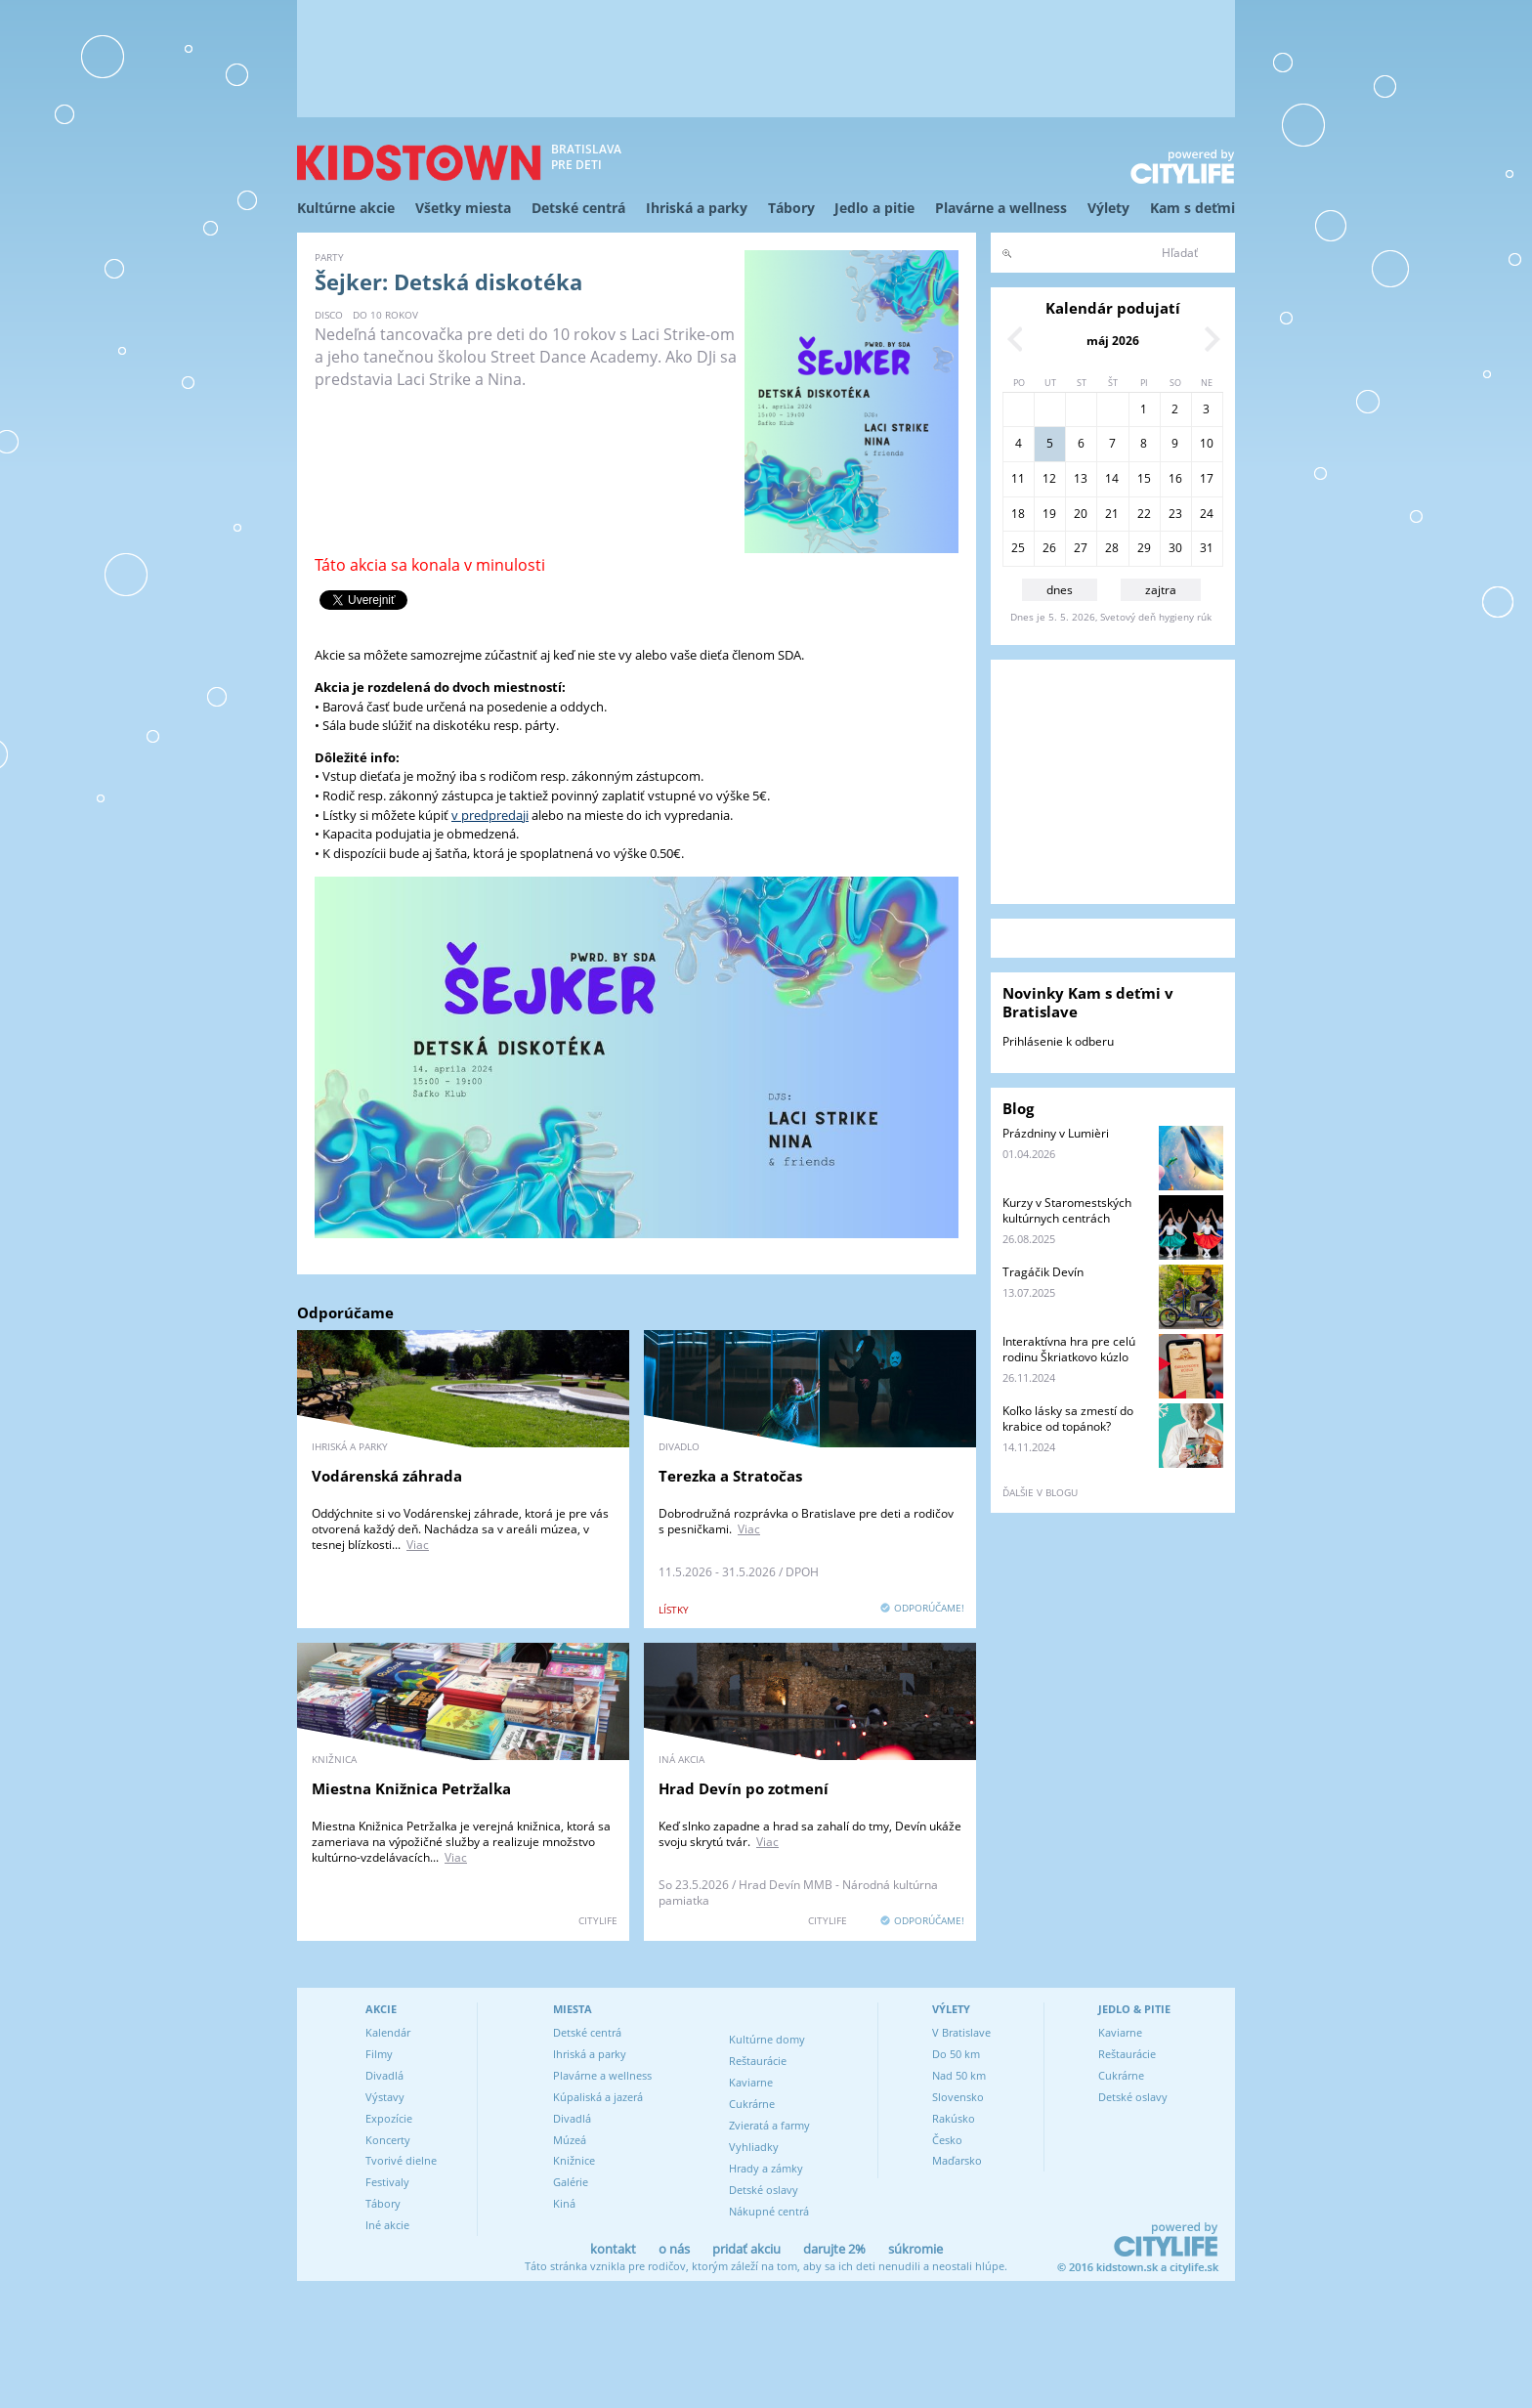 Image resolution: width=1532 pixels, height=2408 pixels. I want to click on Kurzy v Staromestských kultúrnych centrách, so click(1066, 1210).